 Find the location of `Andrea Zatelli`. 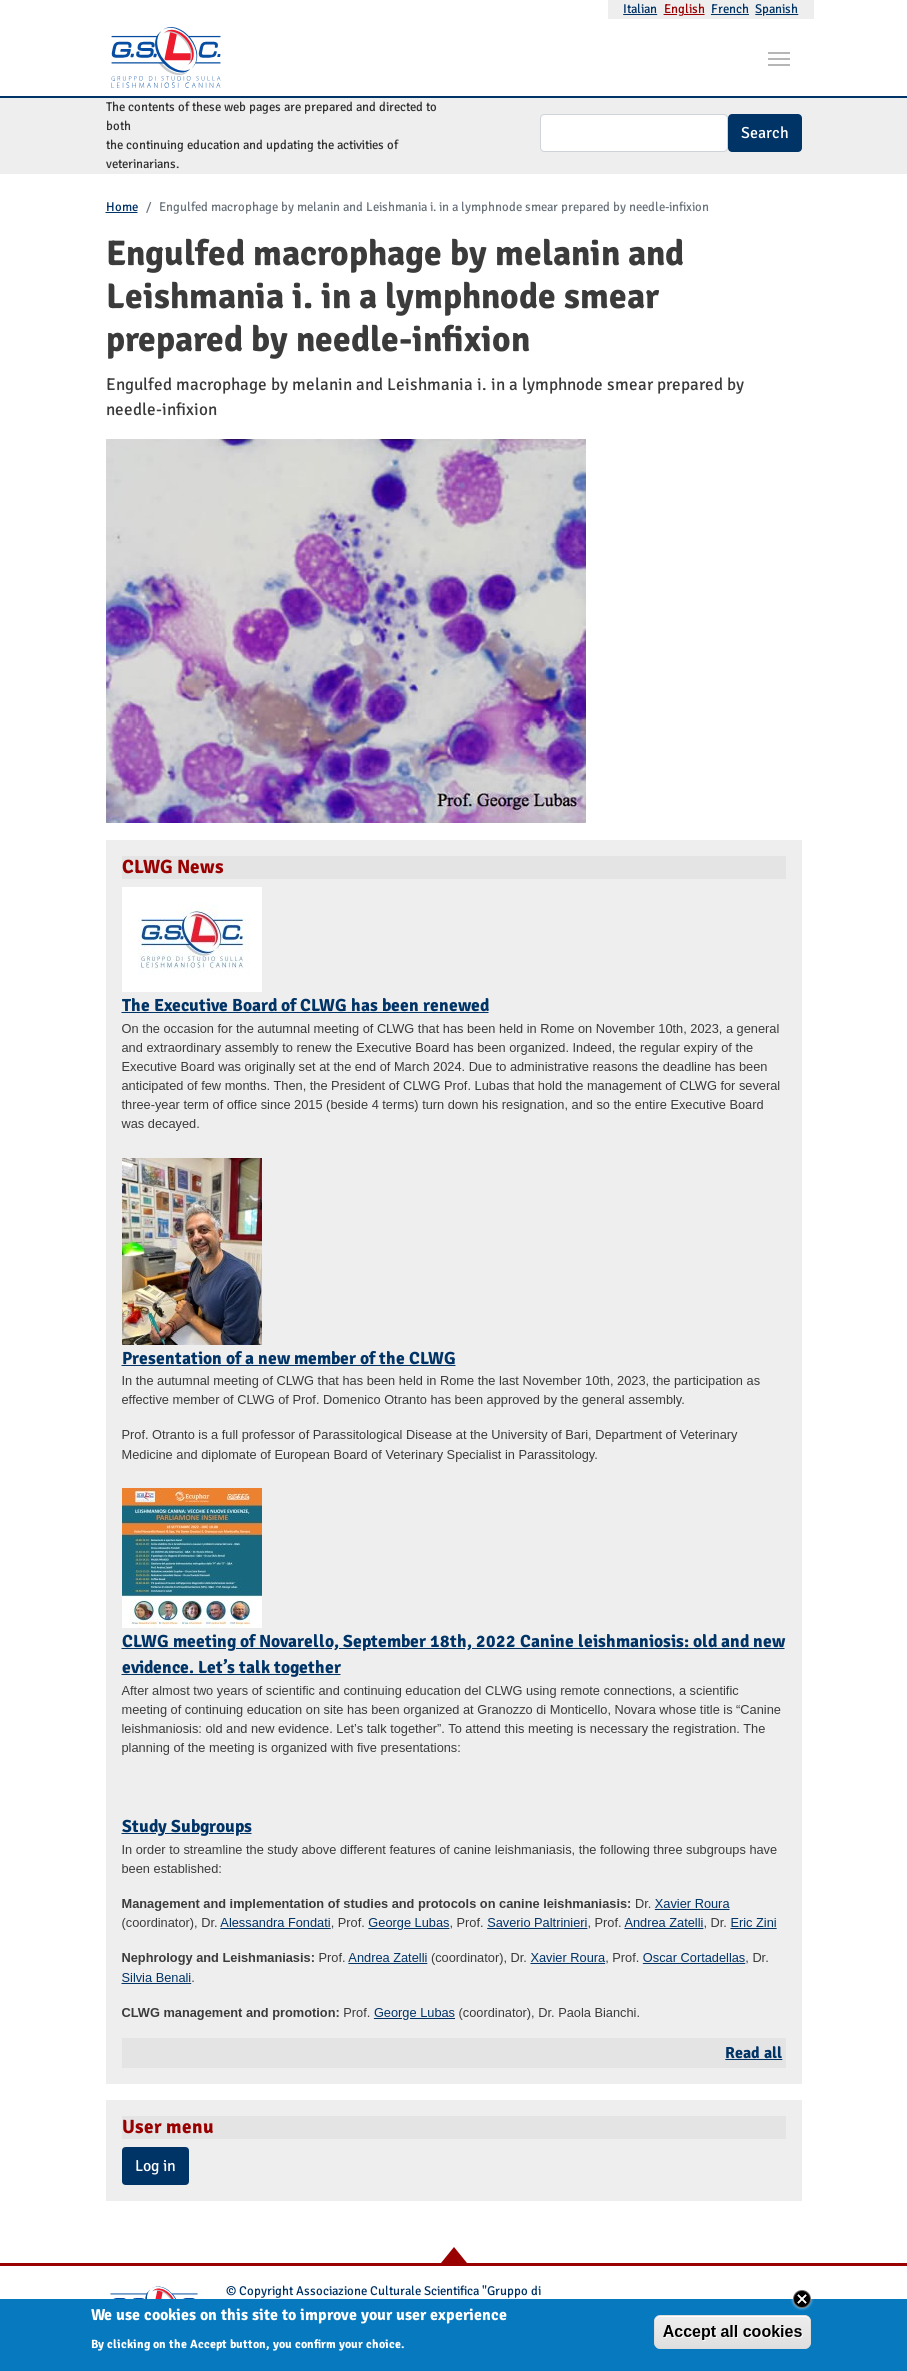

Andrea Zatelli is located at coordinates (663, 1922).